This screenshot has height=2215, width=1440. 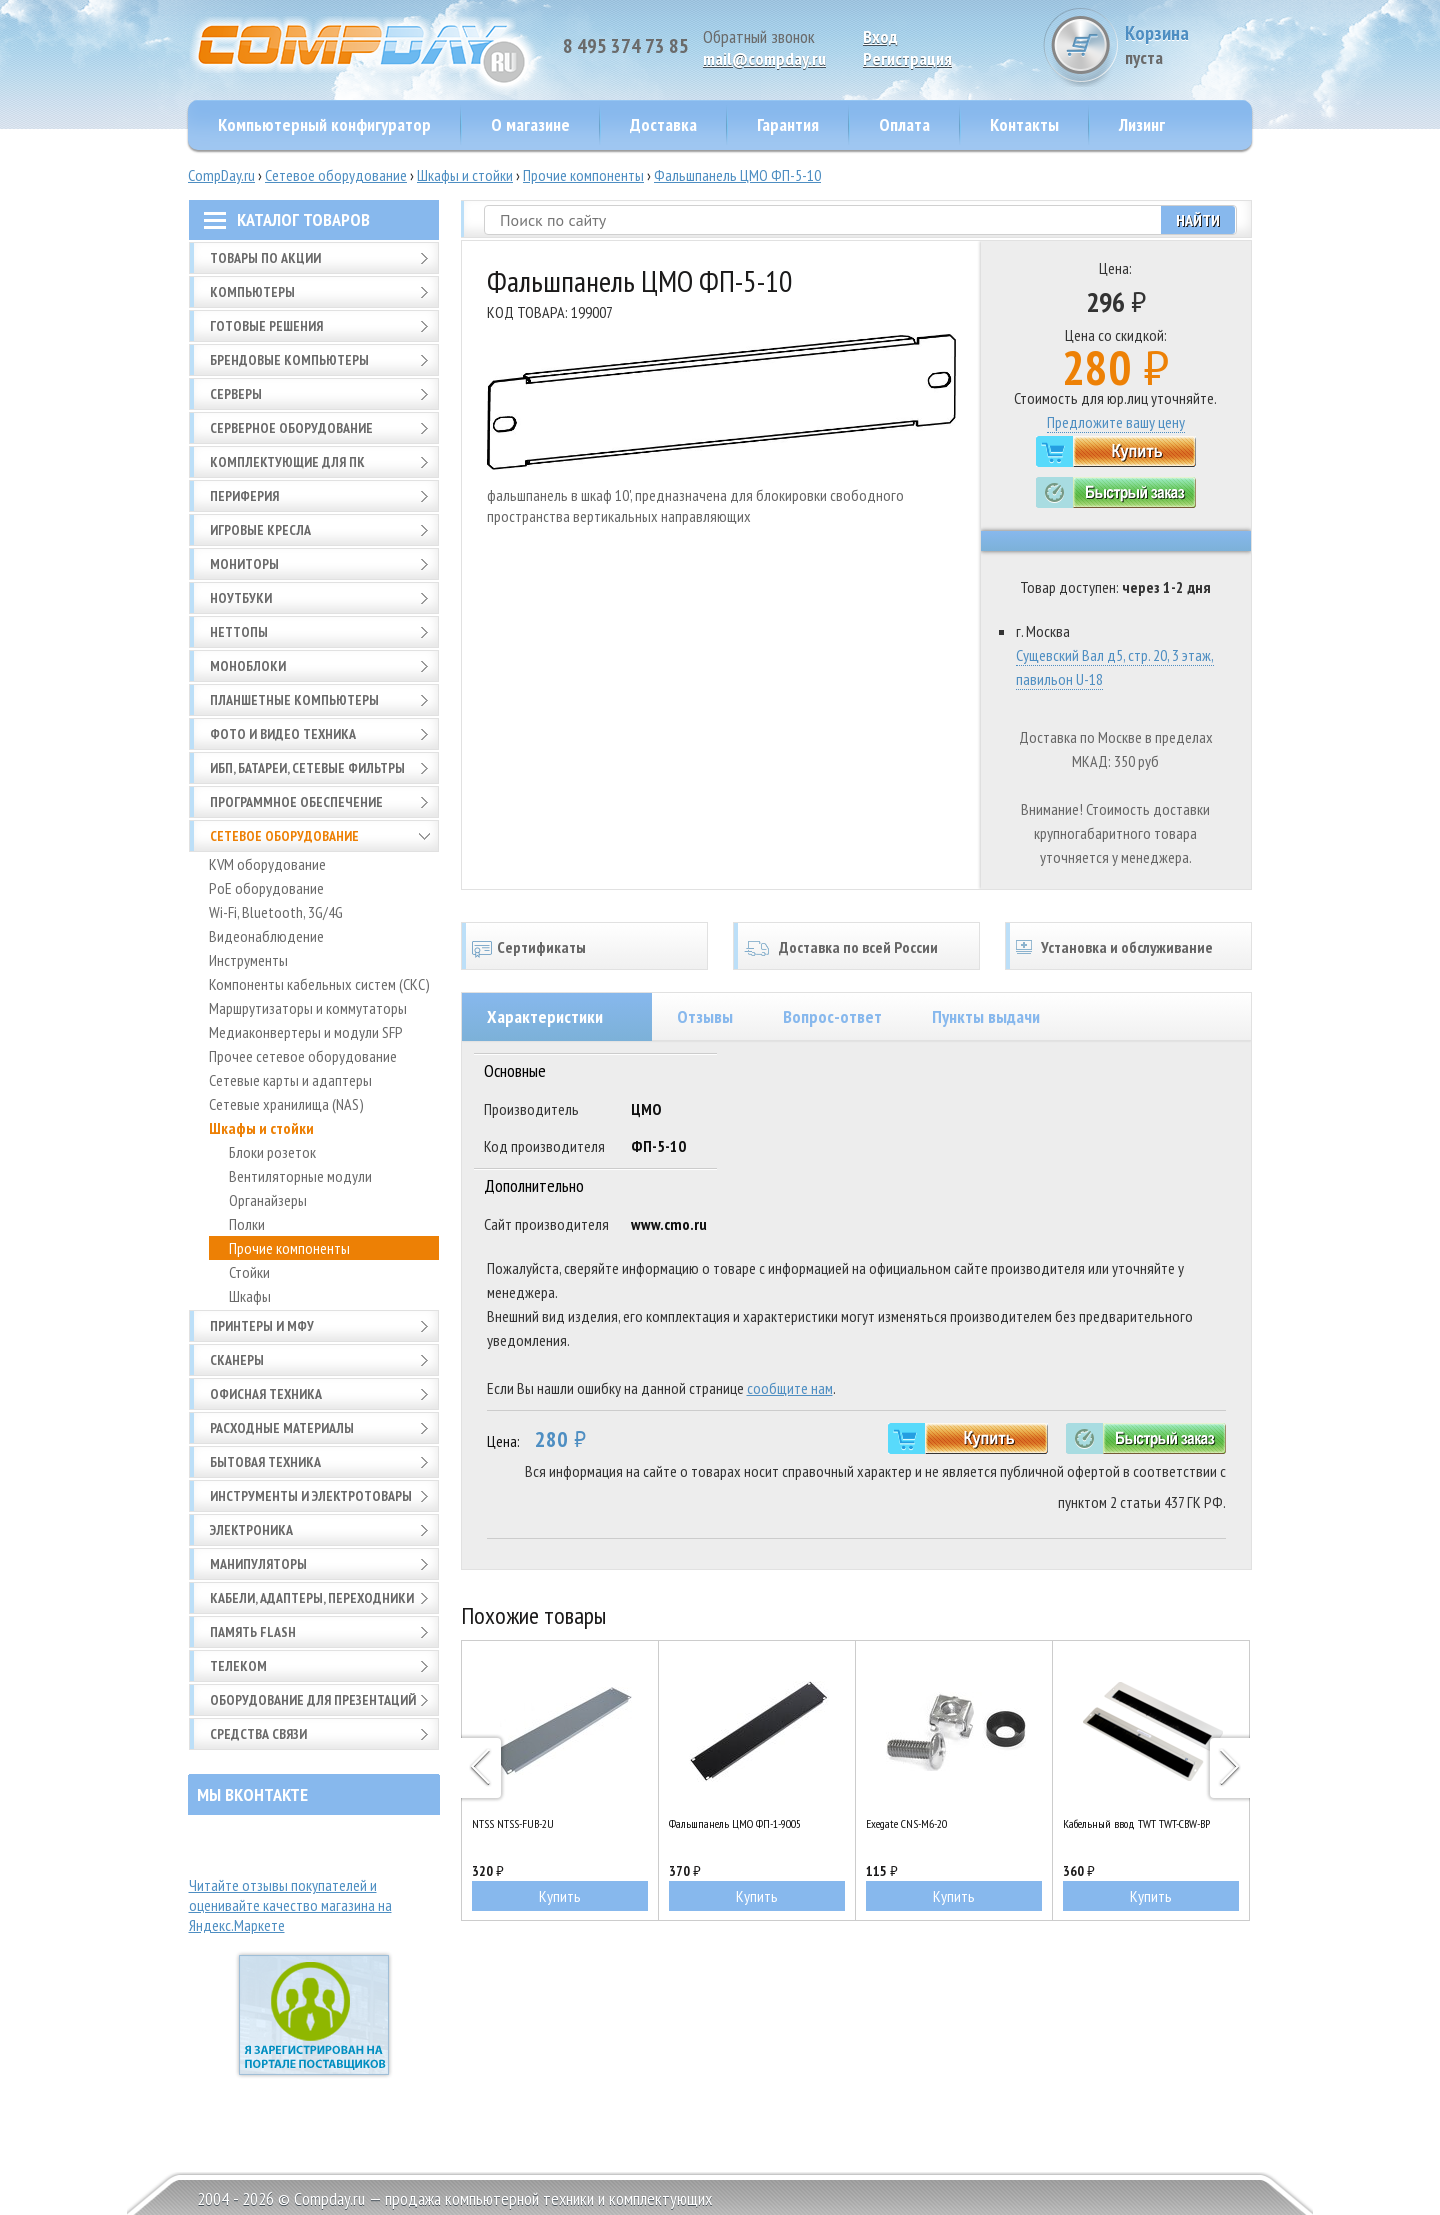 I want to click on PoE оборудование, so click(x=266, y=888).